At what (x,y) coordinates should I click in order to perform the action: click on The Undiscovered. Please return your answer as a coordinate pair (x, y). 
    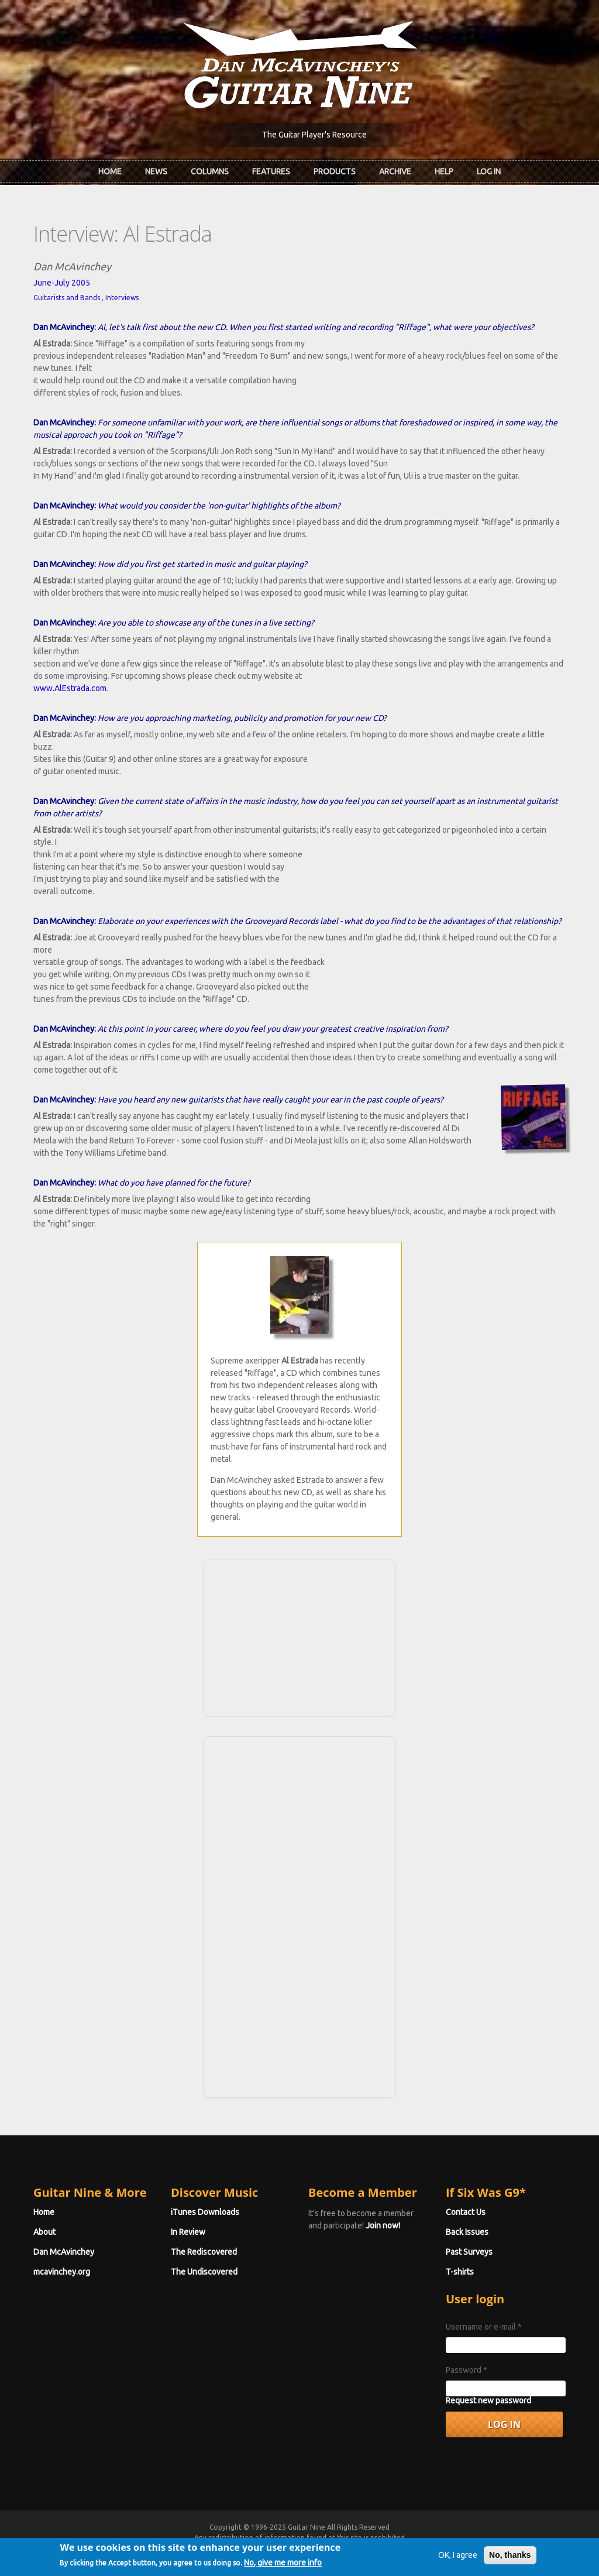
    Looking at the image, I should click on (204, 2271).